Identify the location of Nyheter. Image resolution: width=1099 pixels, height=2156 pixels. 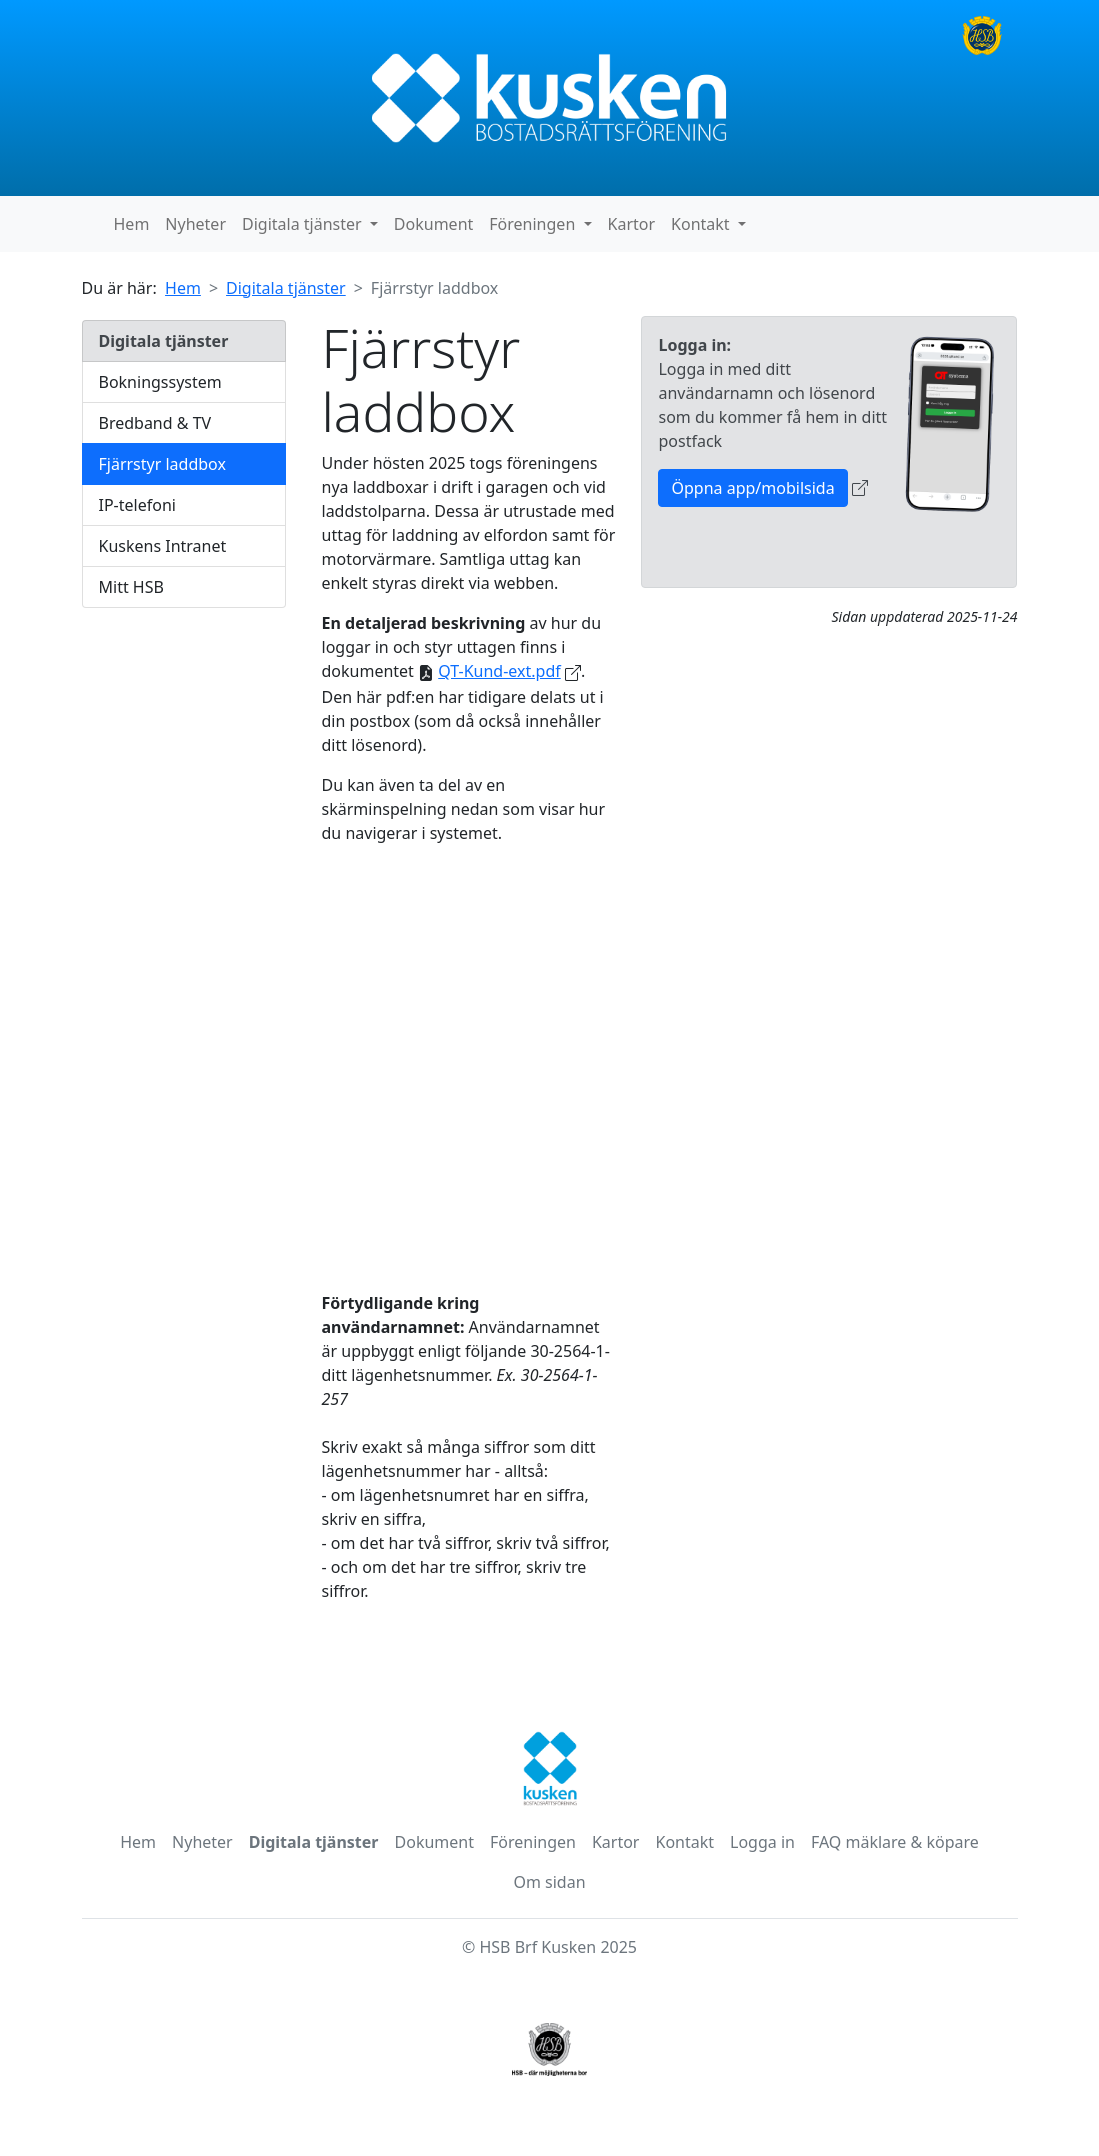
(195, 224).